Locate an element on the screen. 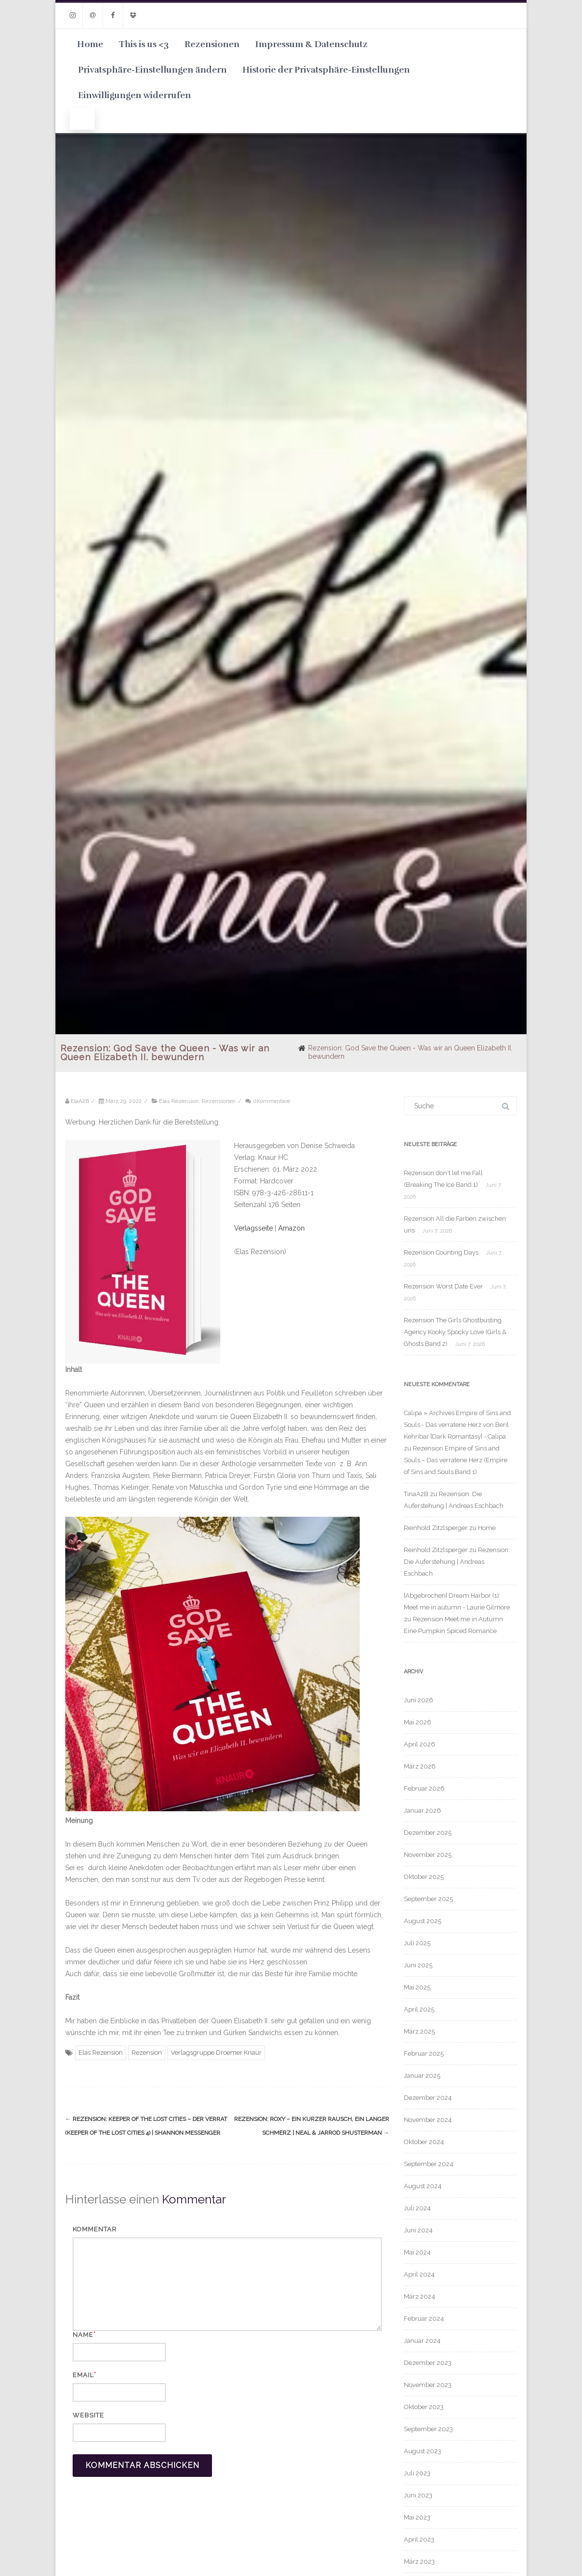 Image resolution: width=582 pixels, height=2576 pixels. September 2025 is located at coordinates (428, 1899).